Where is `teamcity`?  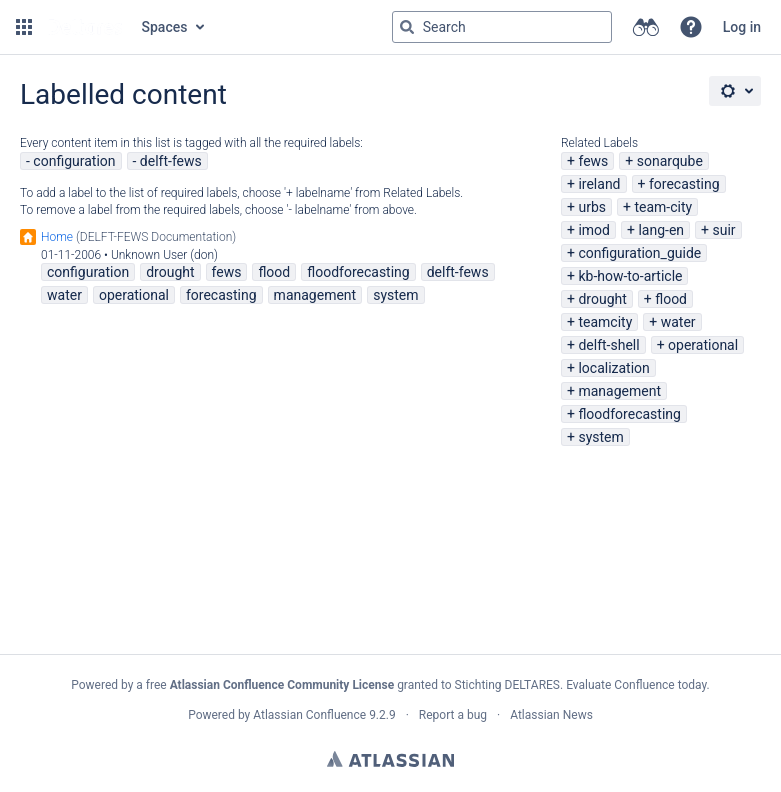
teamcity is located at coordinates (605, 322).